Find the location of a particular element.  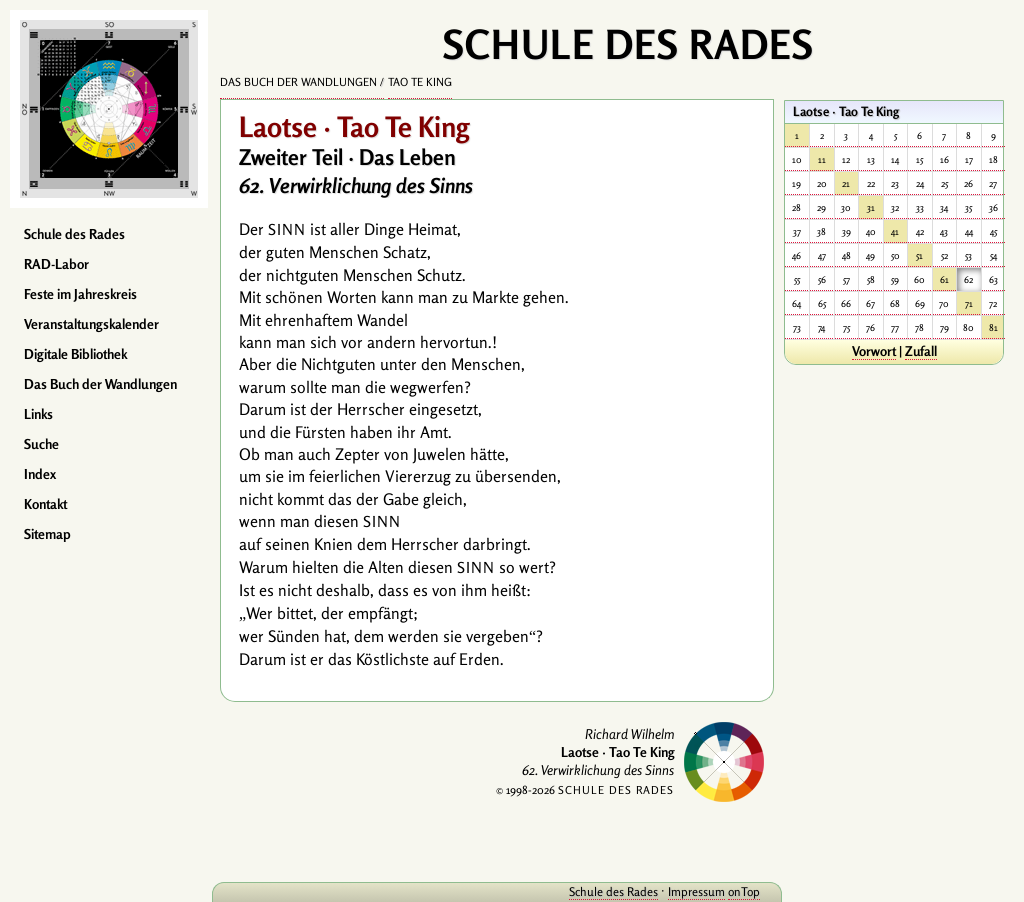

35 is located at coordinates (968, 207).